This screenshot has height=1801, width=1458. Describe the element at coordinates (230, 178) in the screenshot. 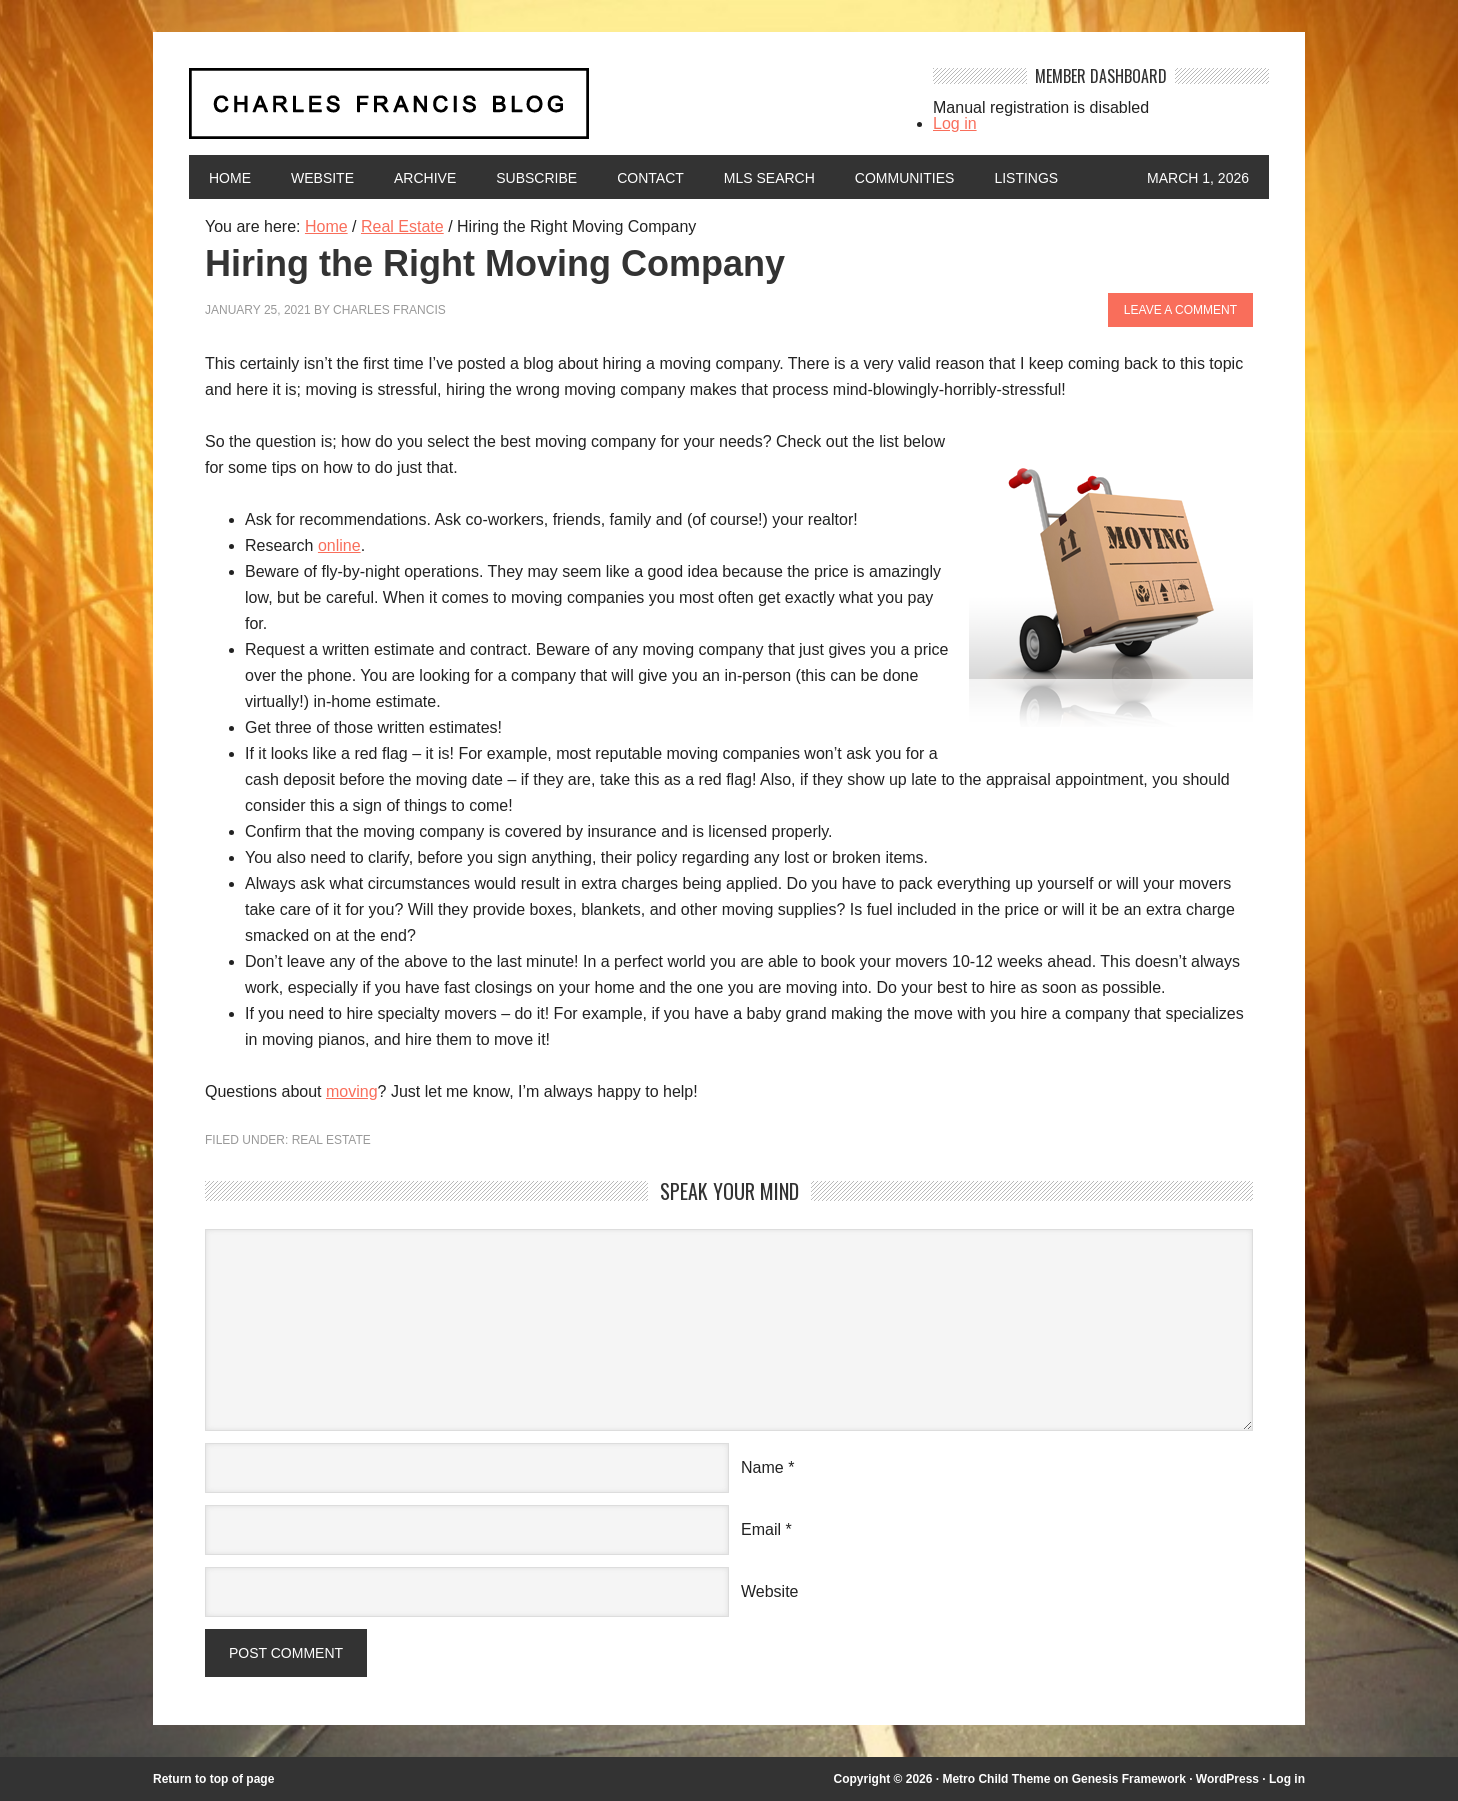

I see `Home` at that location.